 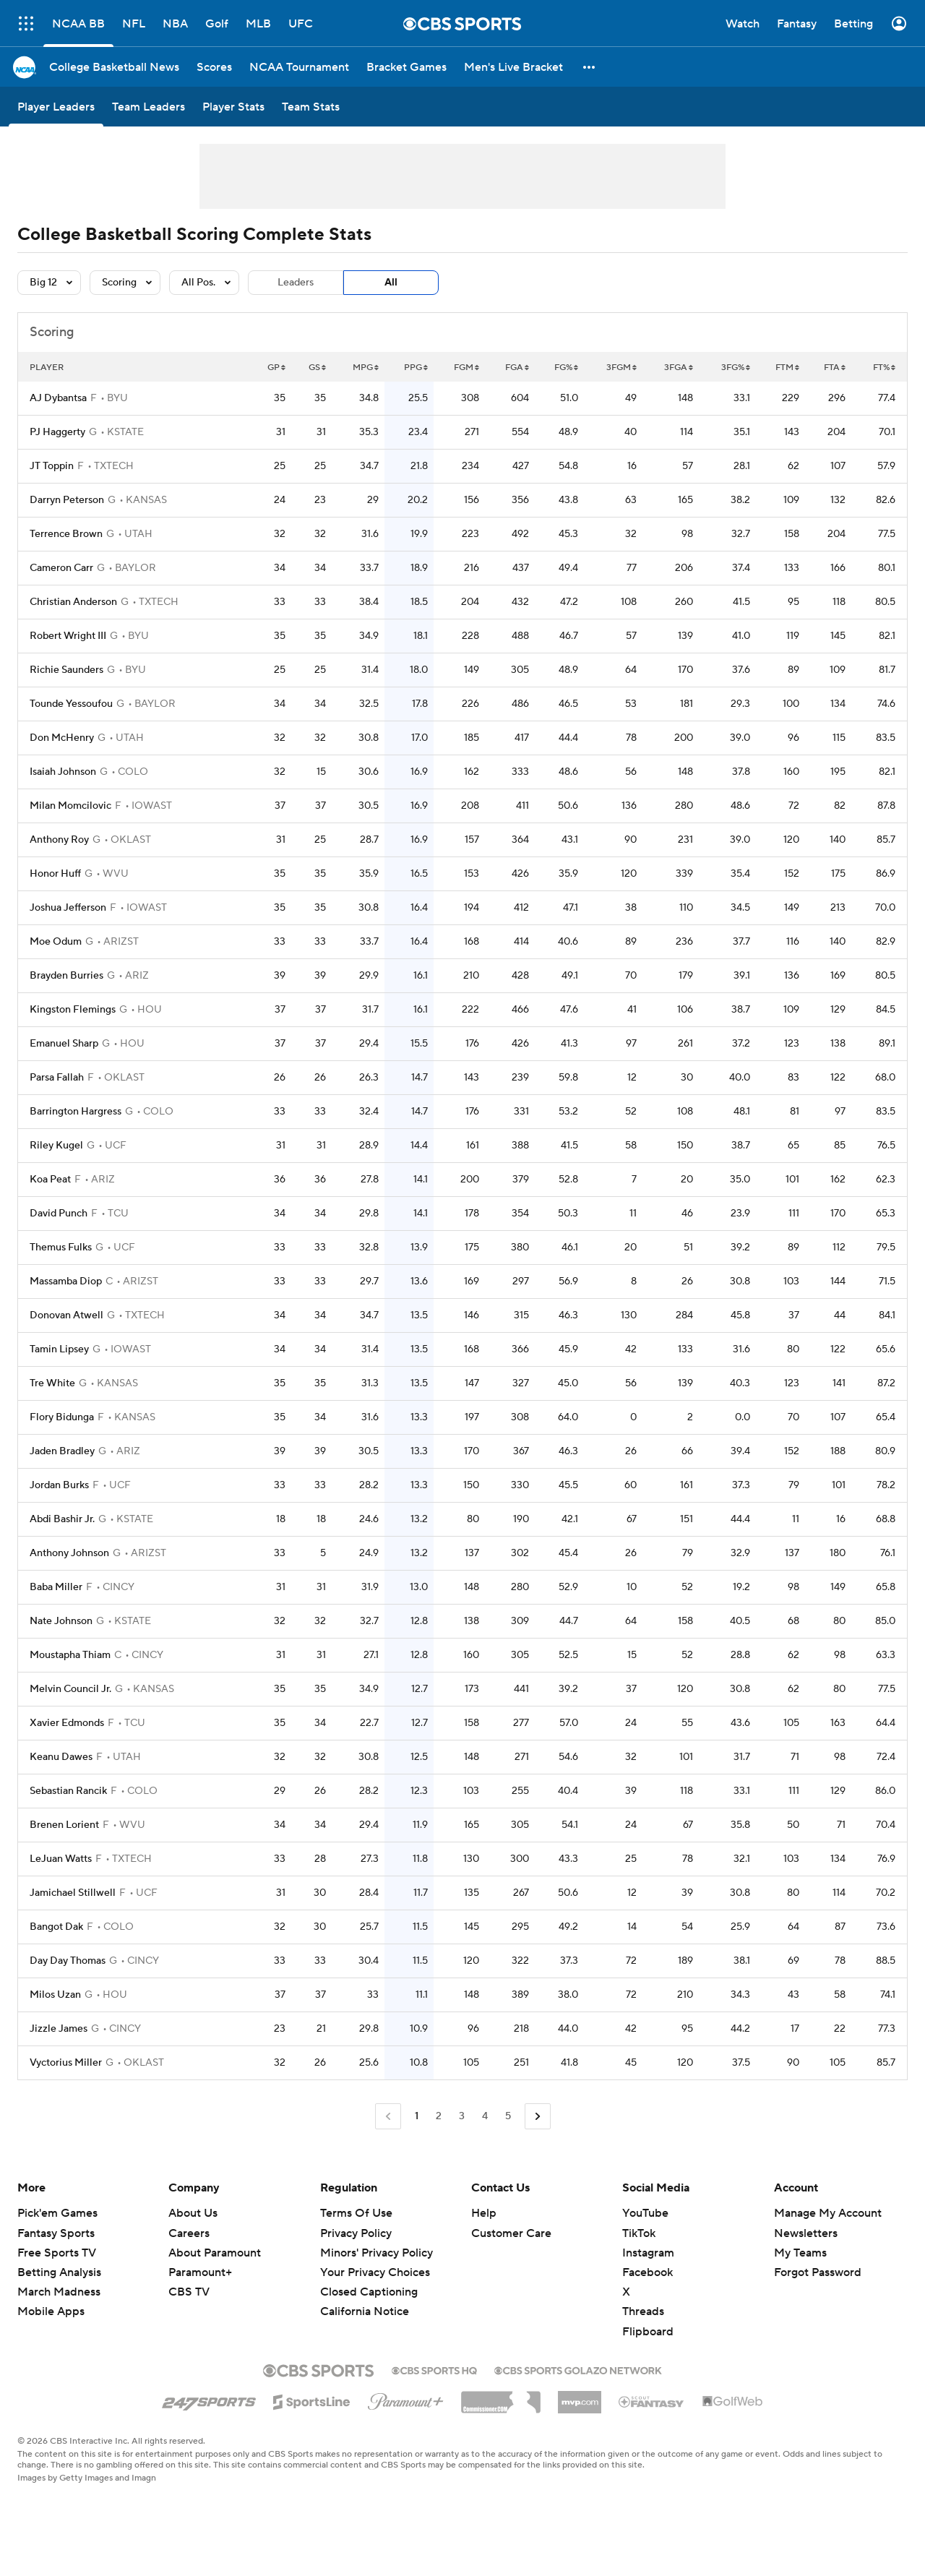 I want to click on Jaden Bradley, so click(x=62, y=1451).